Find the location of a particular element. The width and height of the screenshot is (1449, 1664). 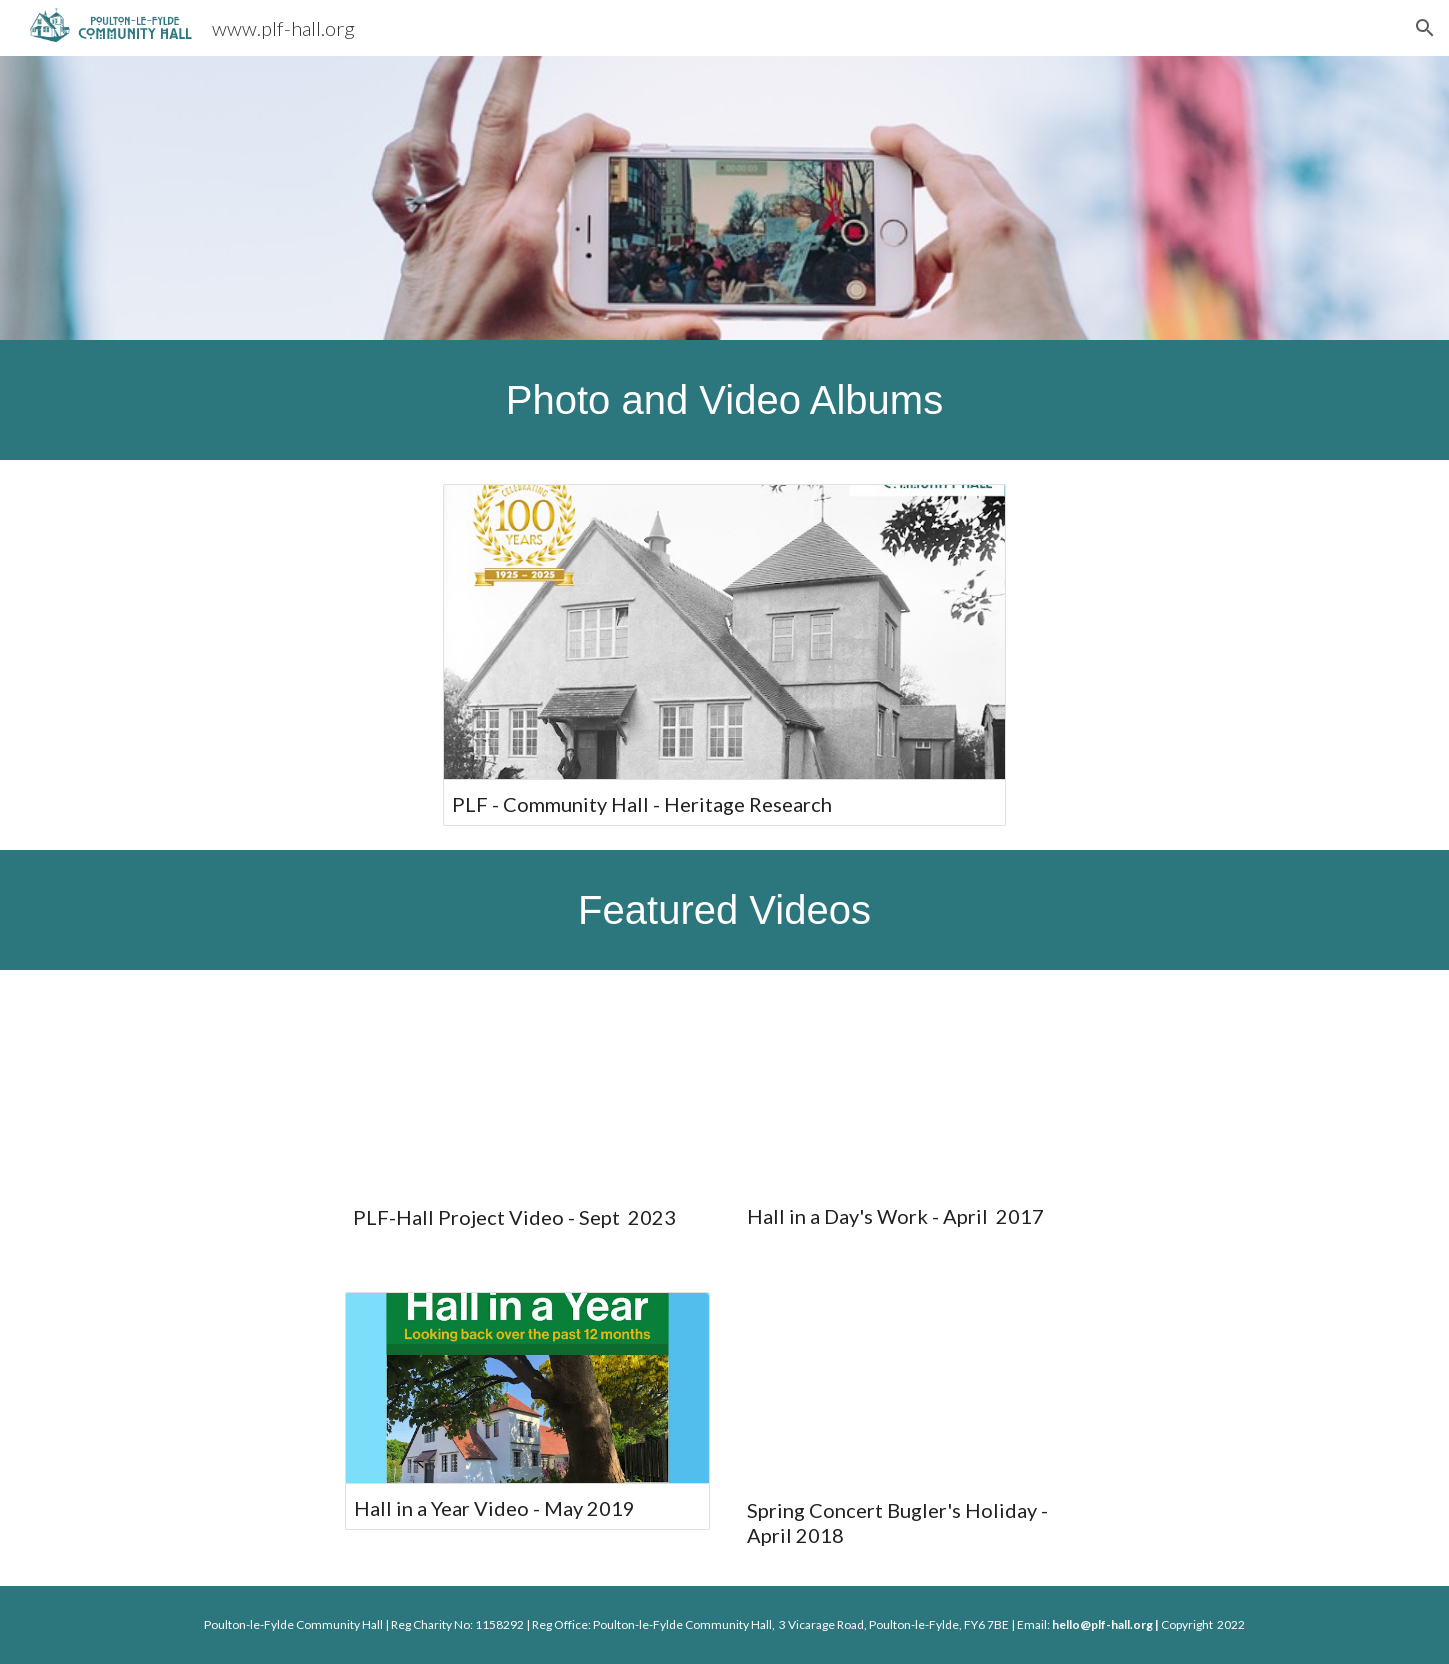

[button] is located at coordinates (1425, 28).